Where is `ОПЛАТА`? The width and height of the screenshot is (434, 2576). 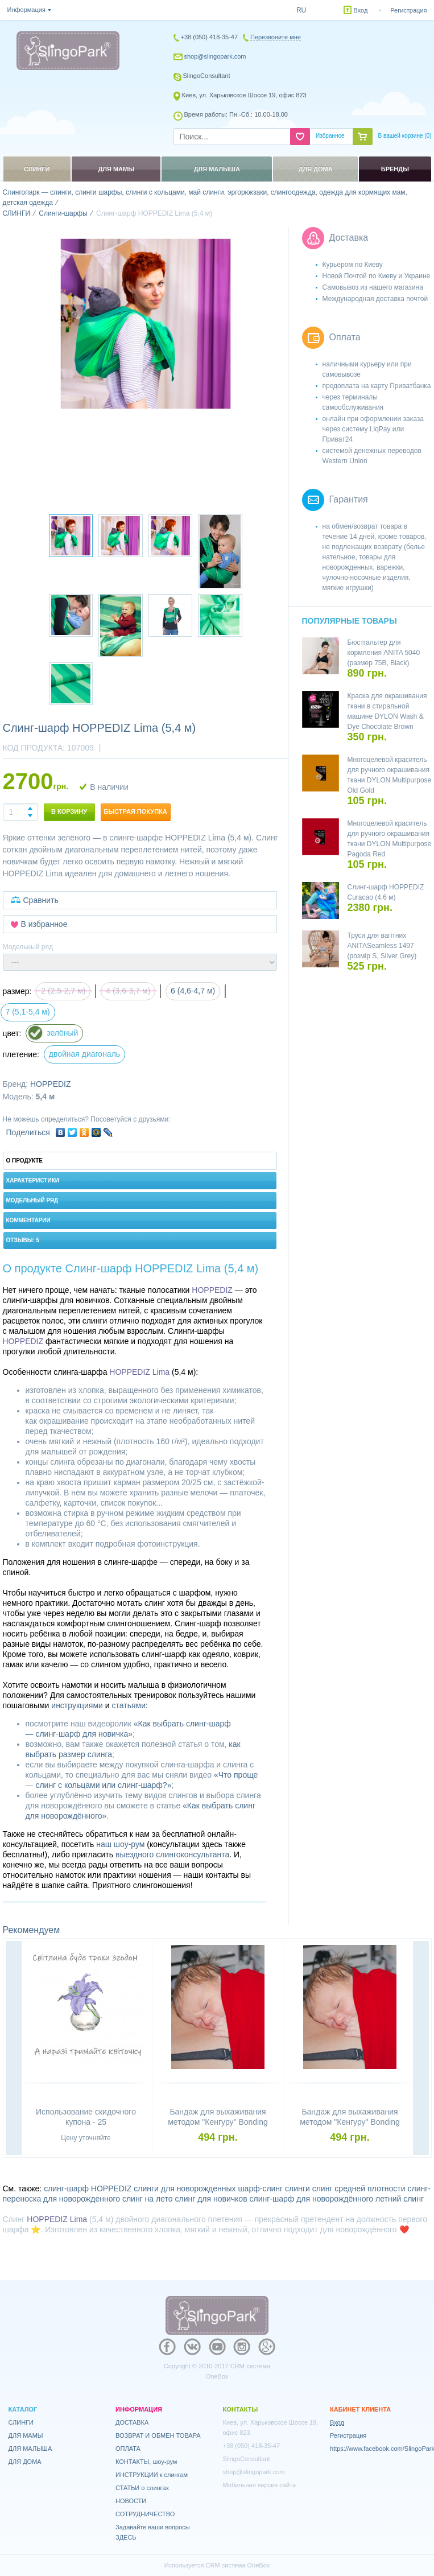 ОПЛАТА is located at coordinates (127, 2448).